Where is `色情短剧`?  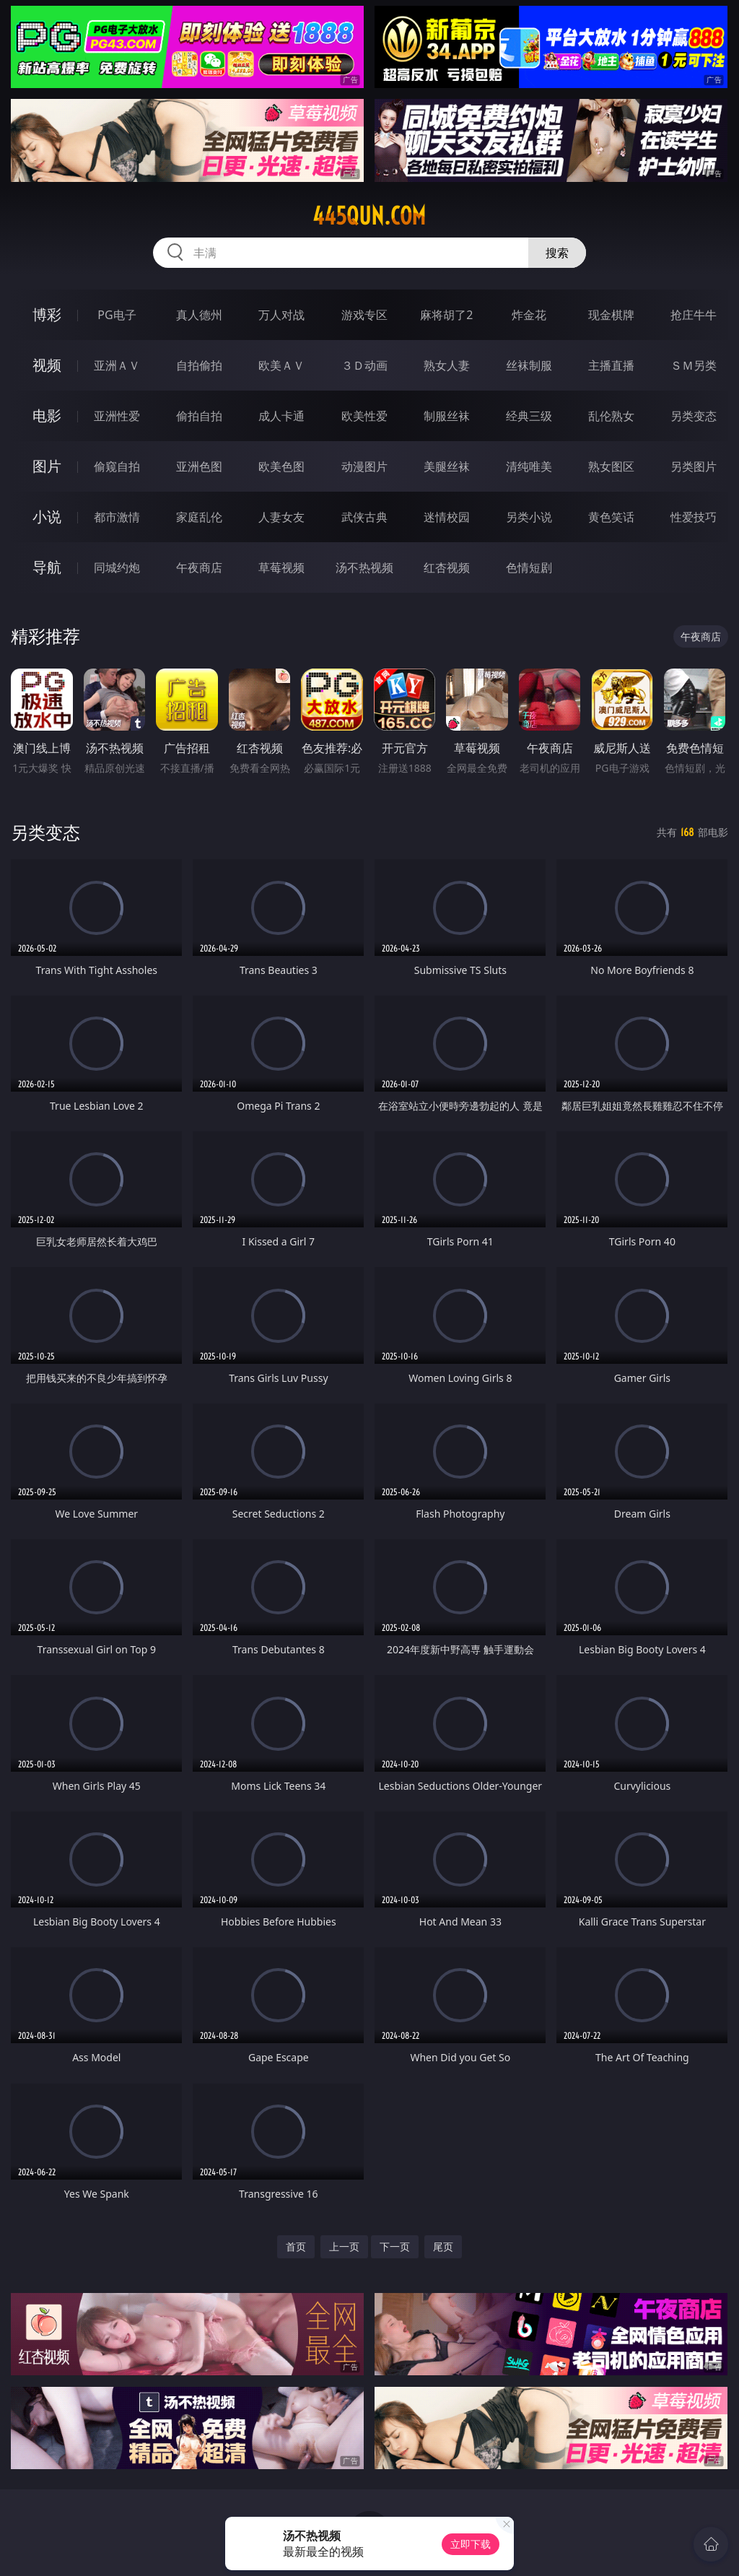
色情短剧 is located at coordinates (529, 567).